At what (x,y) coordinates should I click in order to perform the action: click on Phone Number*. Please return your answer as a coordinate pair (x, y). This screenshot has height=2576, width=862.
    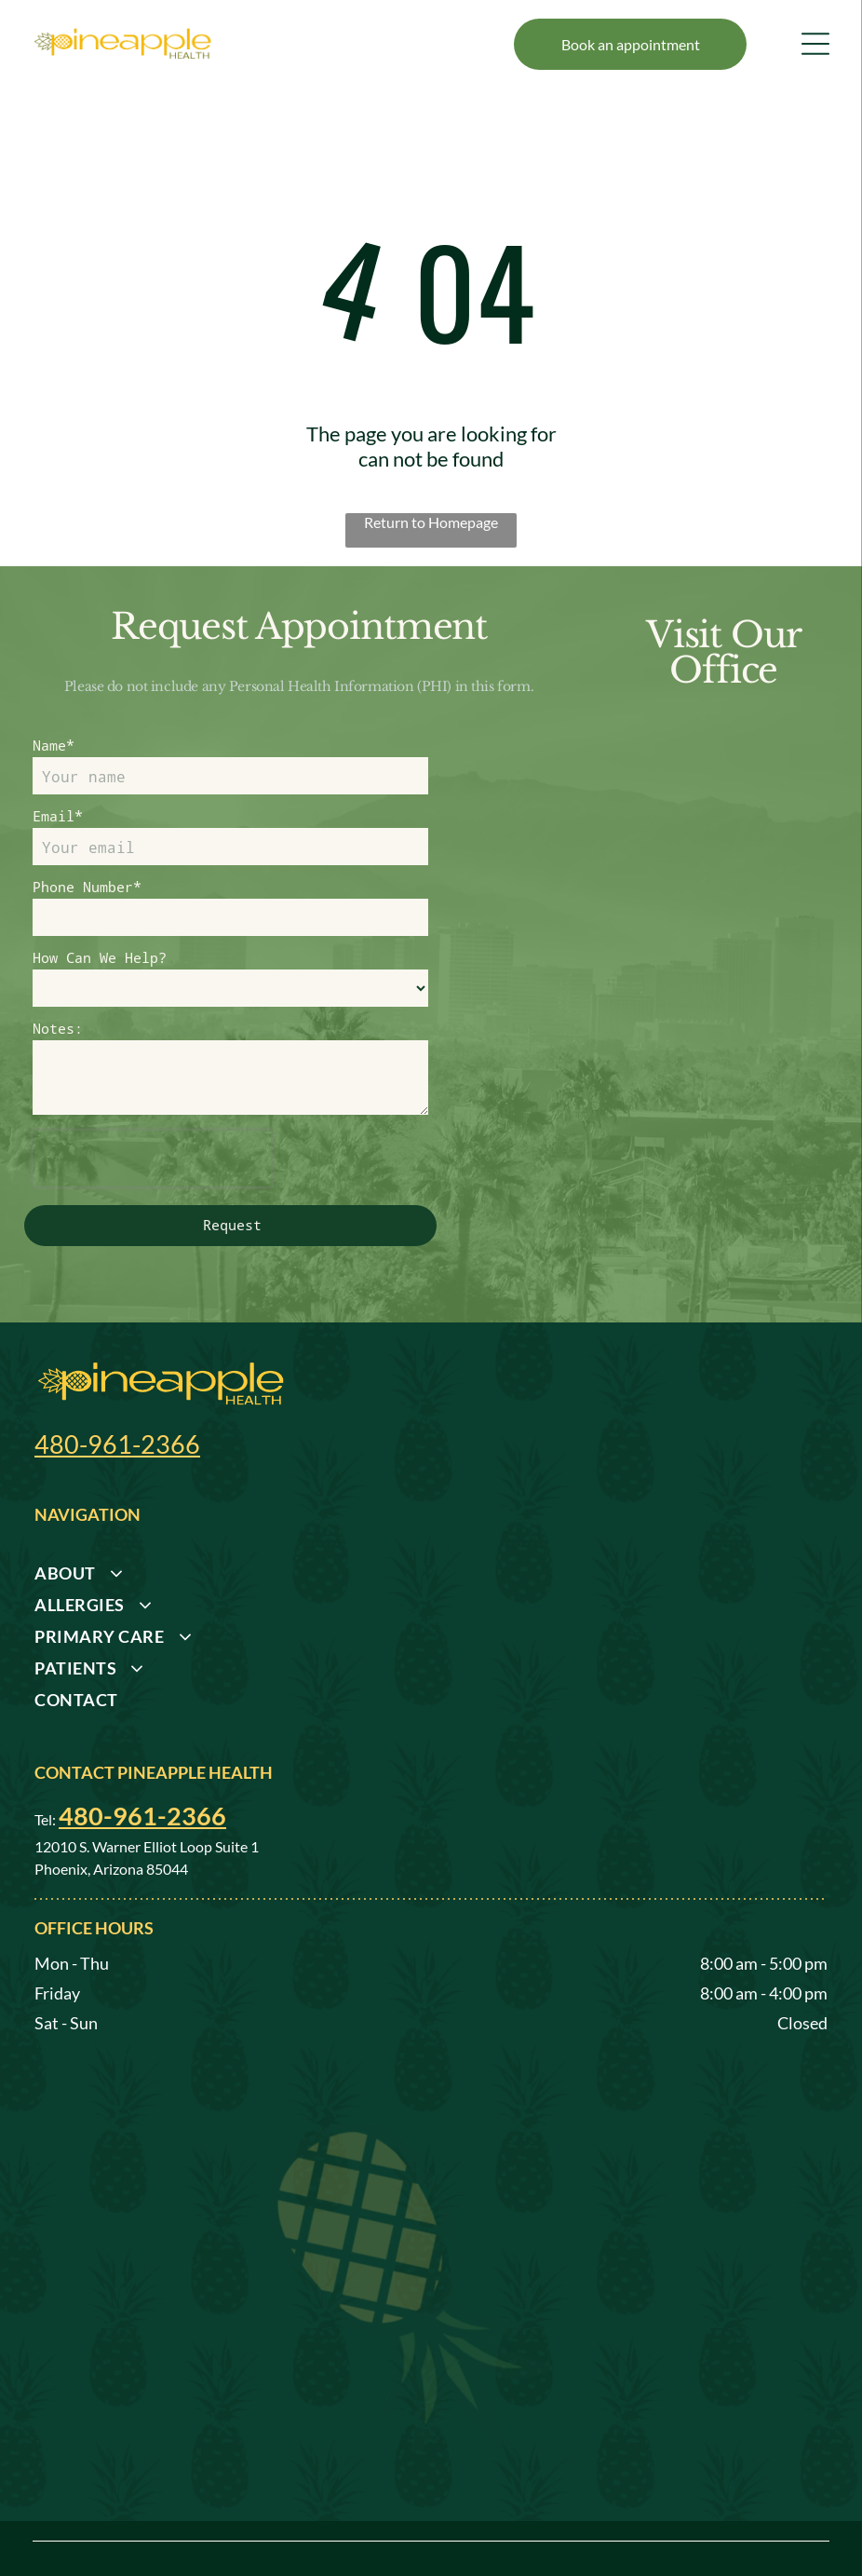
    Looking at the image, I should click on (87, 886).